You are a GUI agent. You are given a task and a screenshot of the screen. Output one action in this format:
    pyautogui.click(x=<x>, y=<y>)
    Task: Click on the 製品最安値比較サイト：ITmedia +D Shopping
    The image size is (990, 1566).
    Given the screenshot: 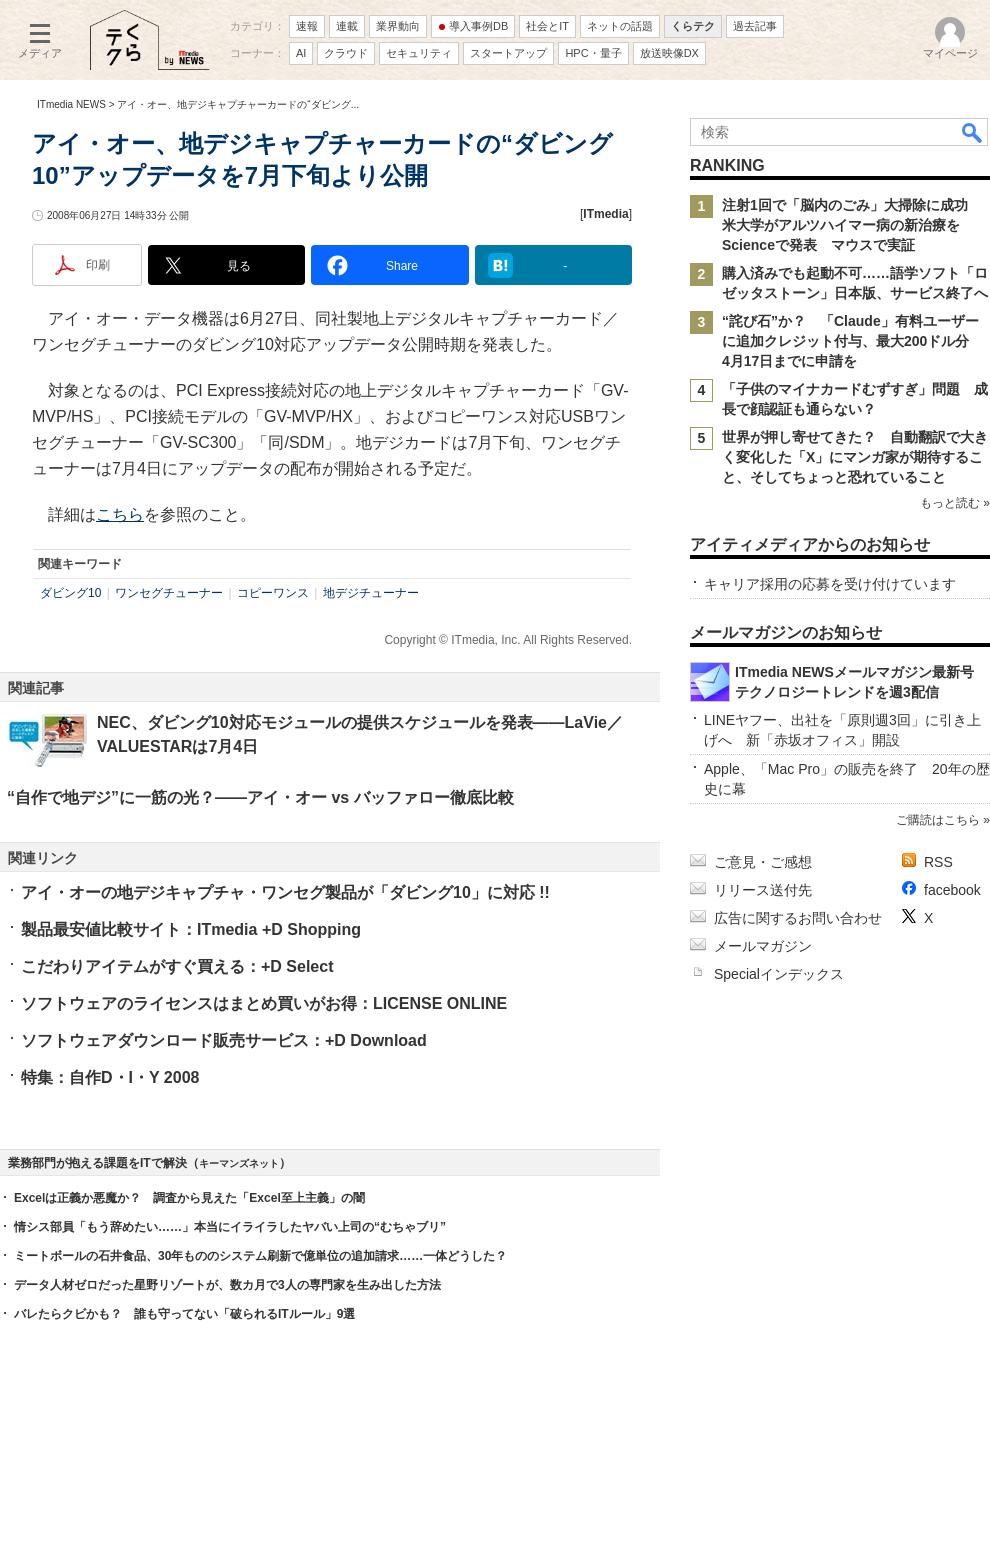 What is the action you would take?
    pyautogui.click(x=191, y=929)
    